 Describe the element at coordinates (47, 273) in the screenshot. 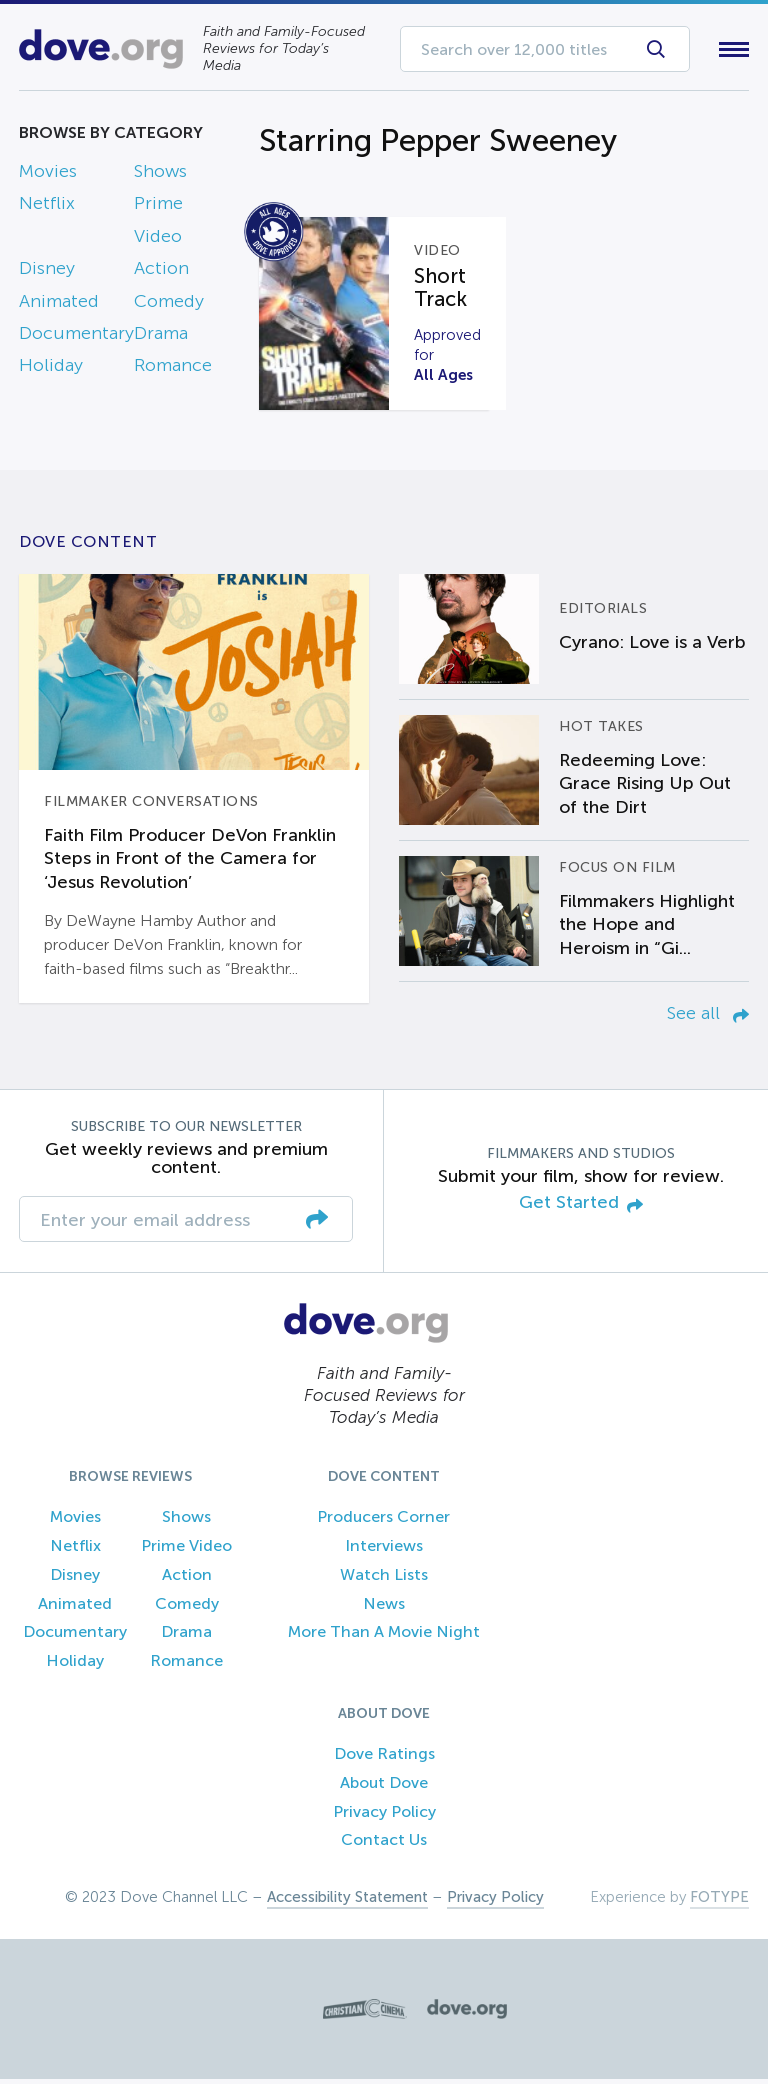

I see `Disney` at that location.